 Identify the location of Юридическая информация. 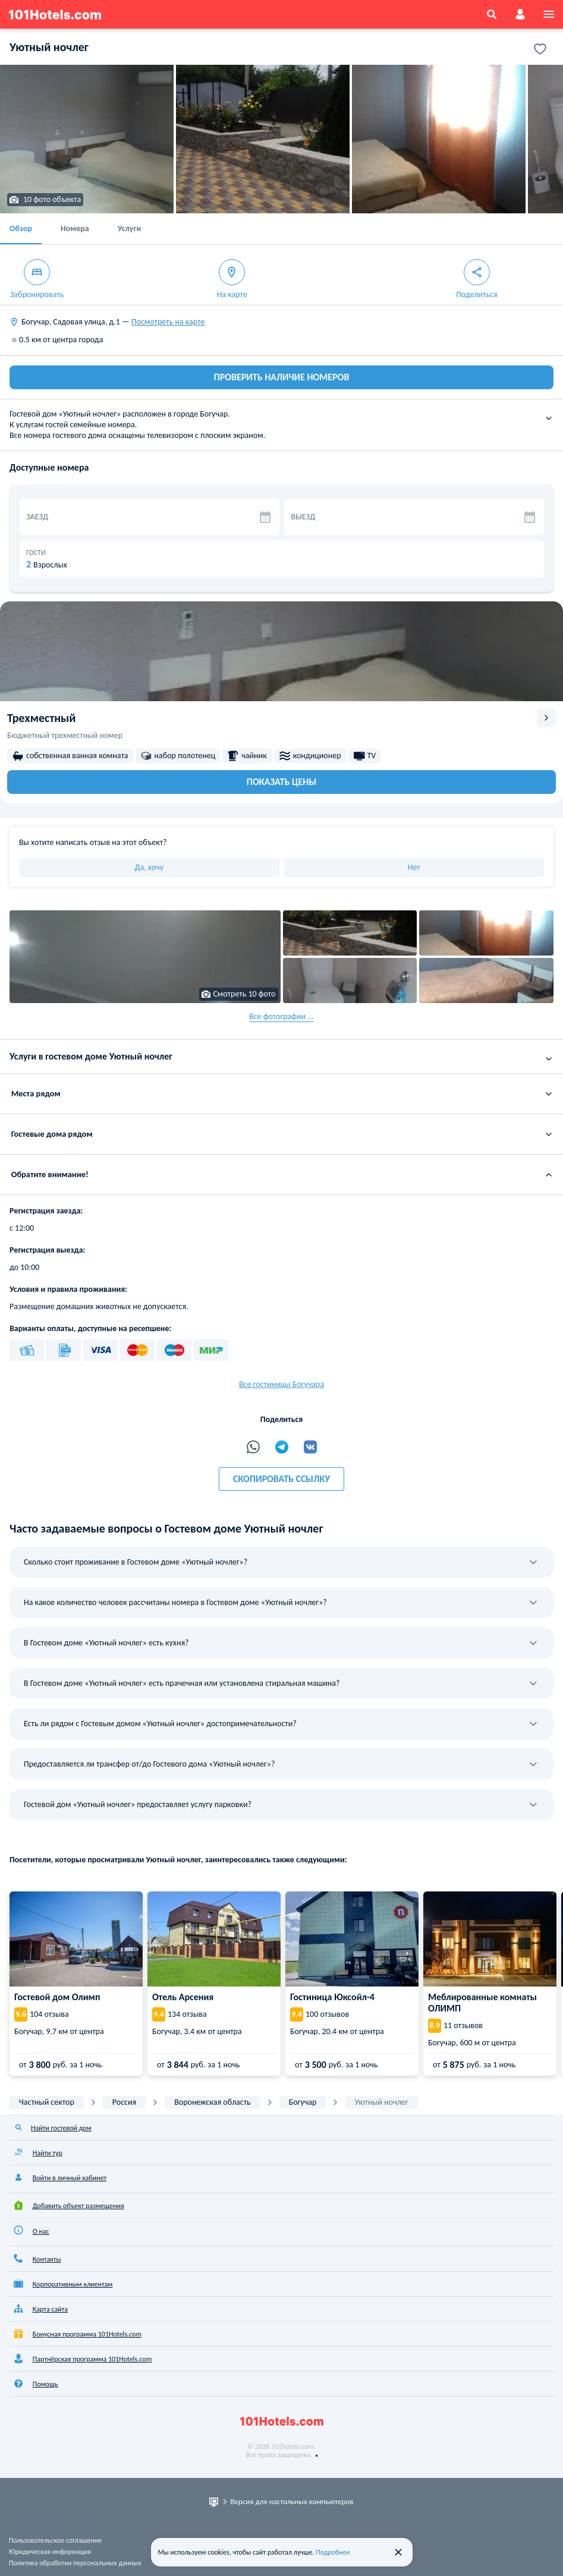
(50, 2551).